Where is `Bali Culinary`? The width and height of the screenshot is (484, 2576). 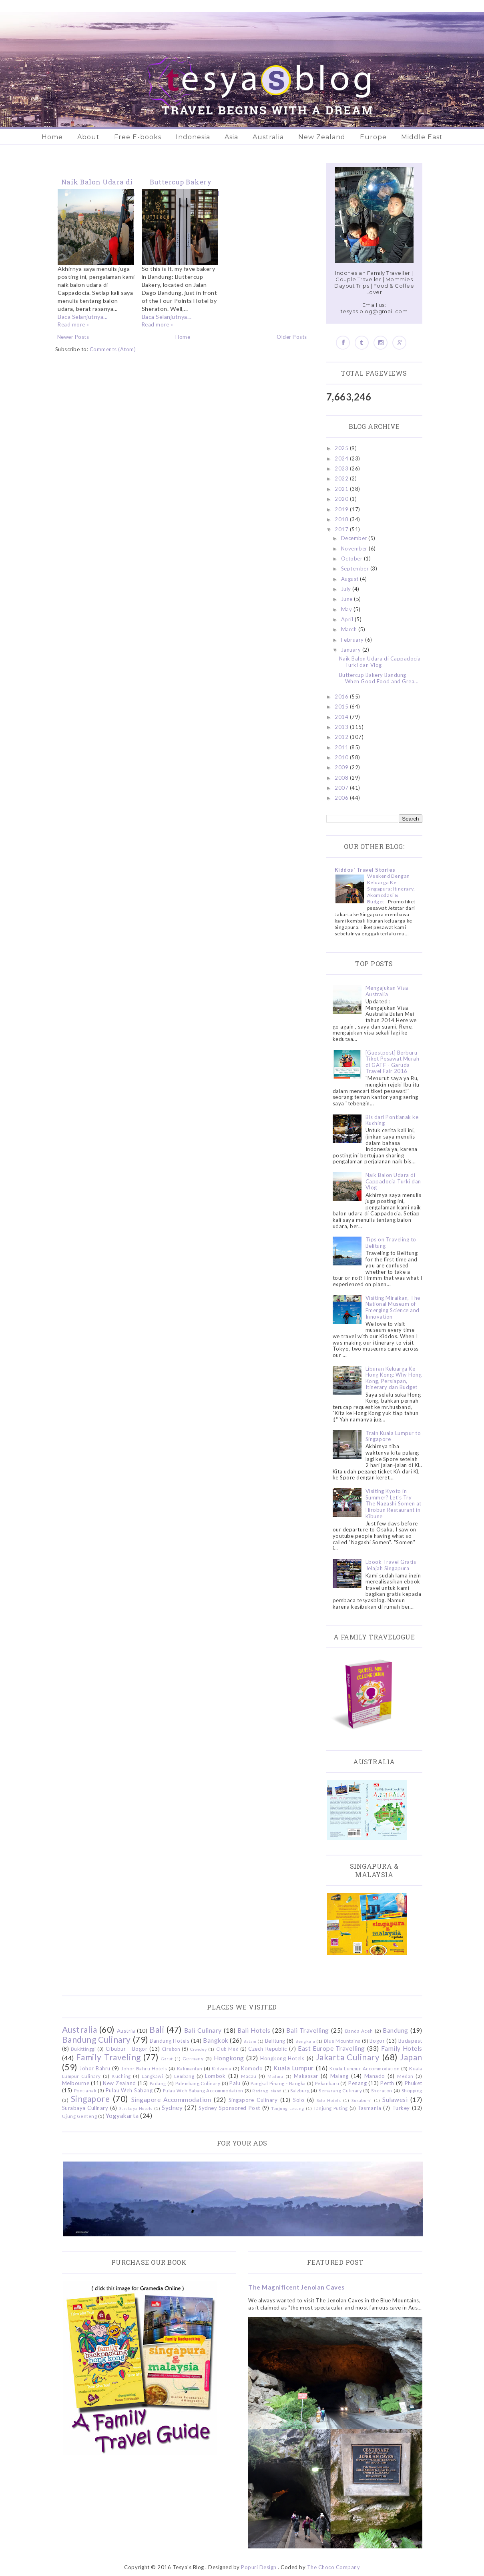 Bali Culinary is located at coordinates (203, 2030).